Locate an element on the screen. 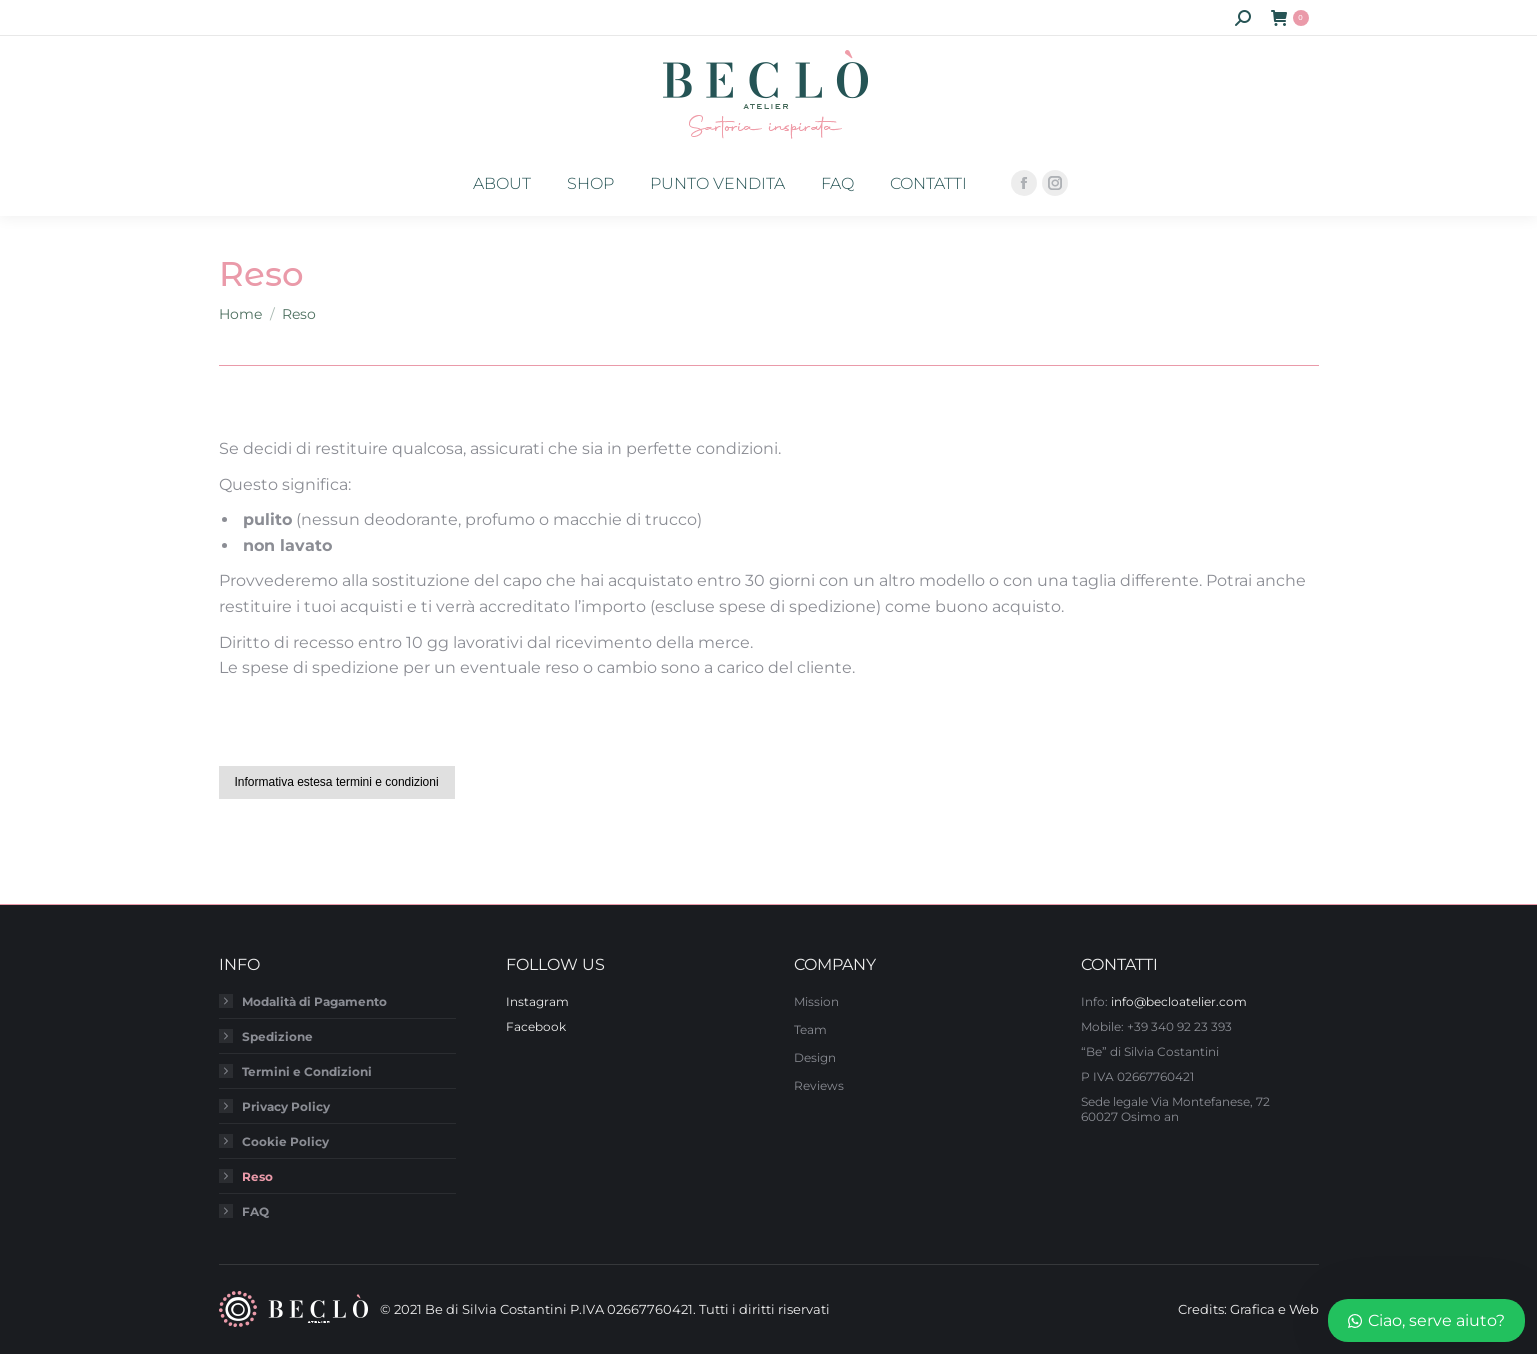 The width and height of the screenshot is (1537, 1354). info@becloatelier.com is located at coordinates (1179, 1001).